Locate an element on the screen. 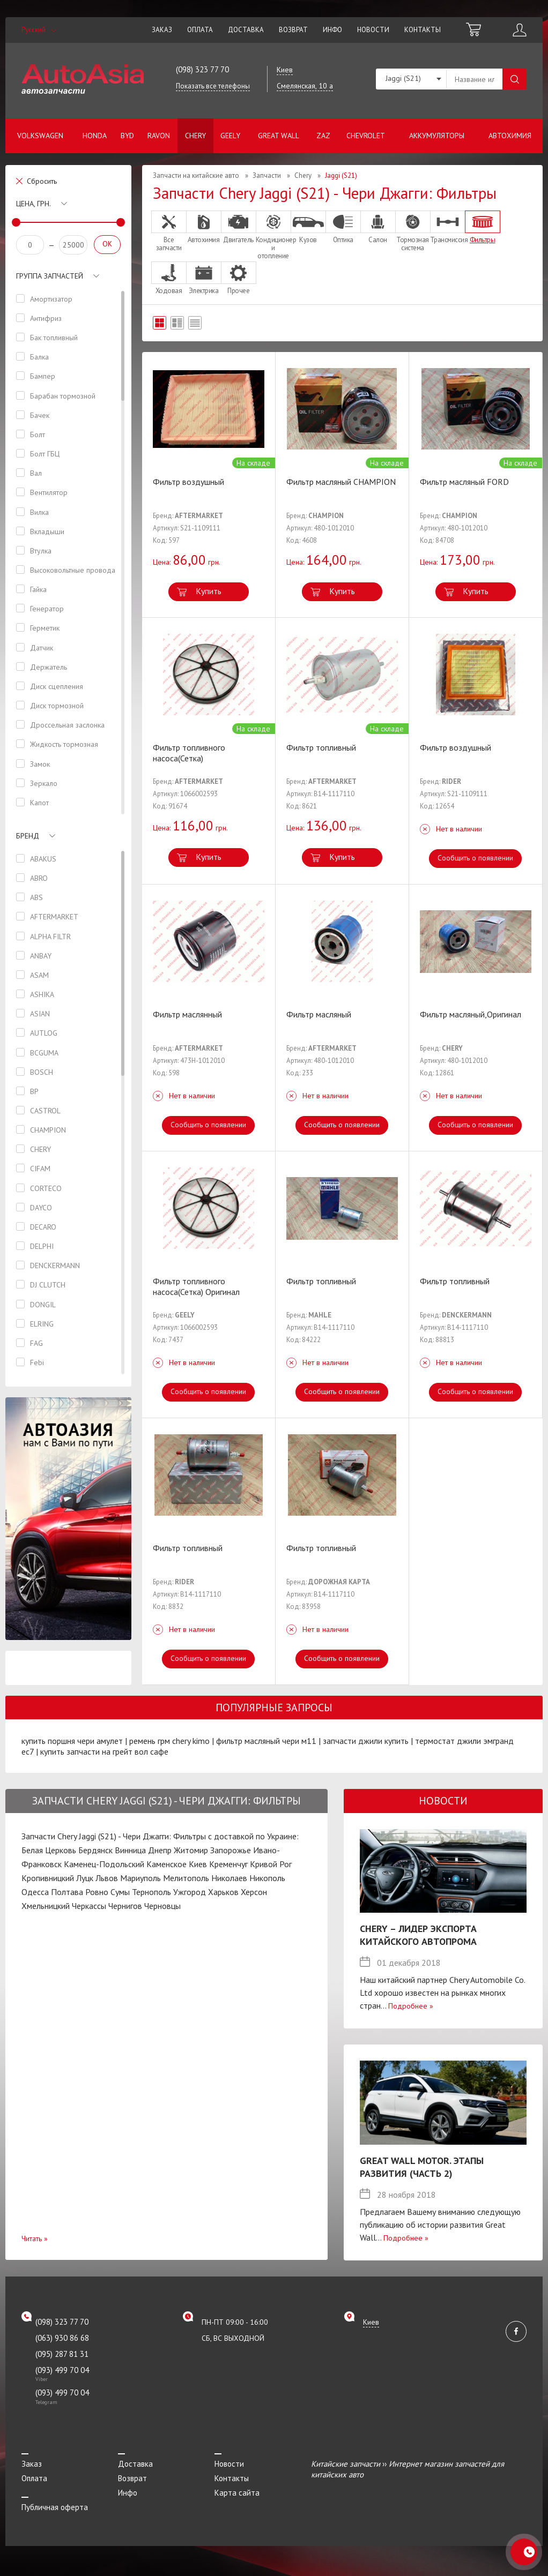 This screenshot has width=548, height=2576. Заказ is located at coordinates (162, 29).